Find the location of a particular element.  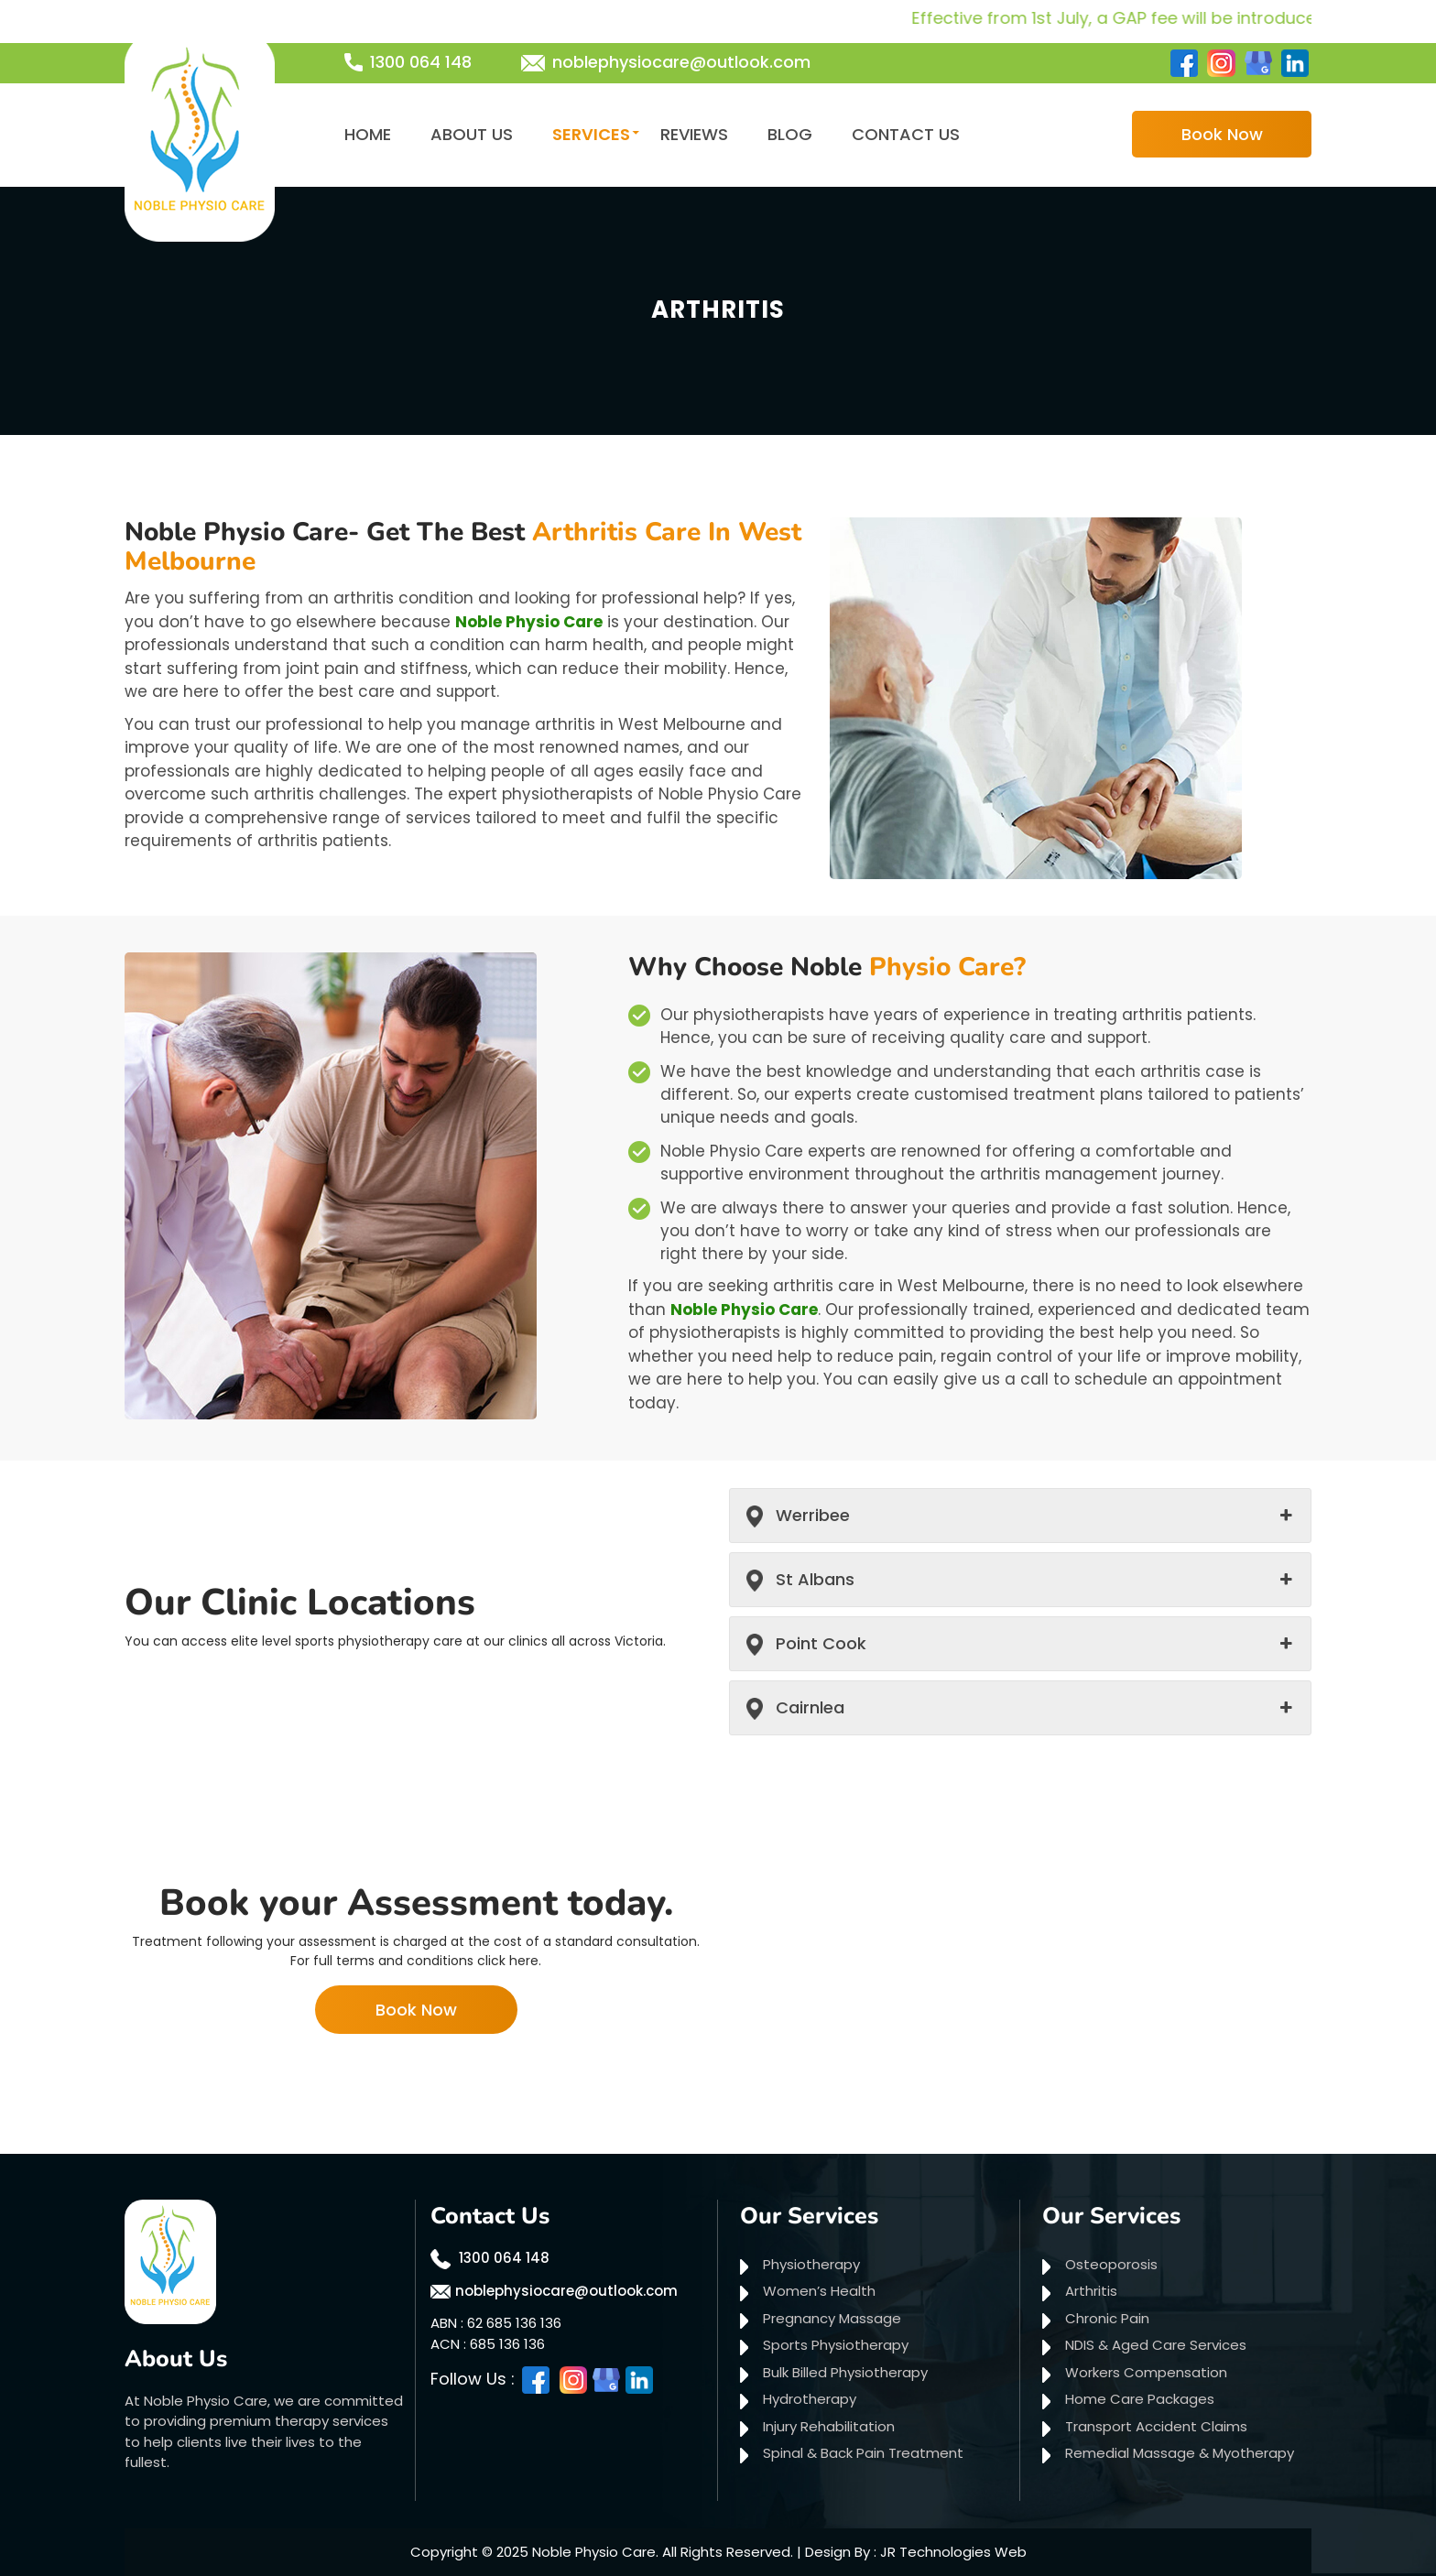

Home Care Packages is located at coordinates (1139, 2398).